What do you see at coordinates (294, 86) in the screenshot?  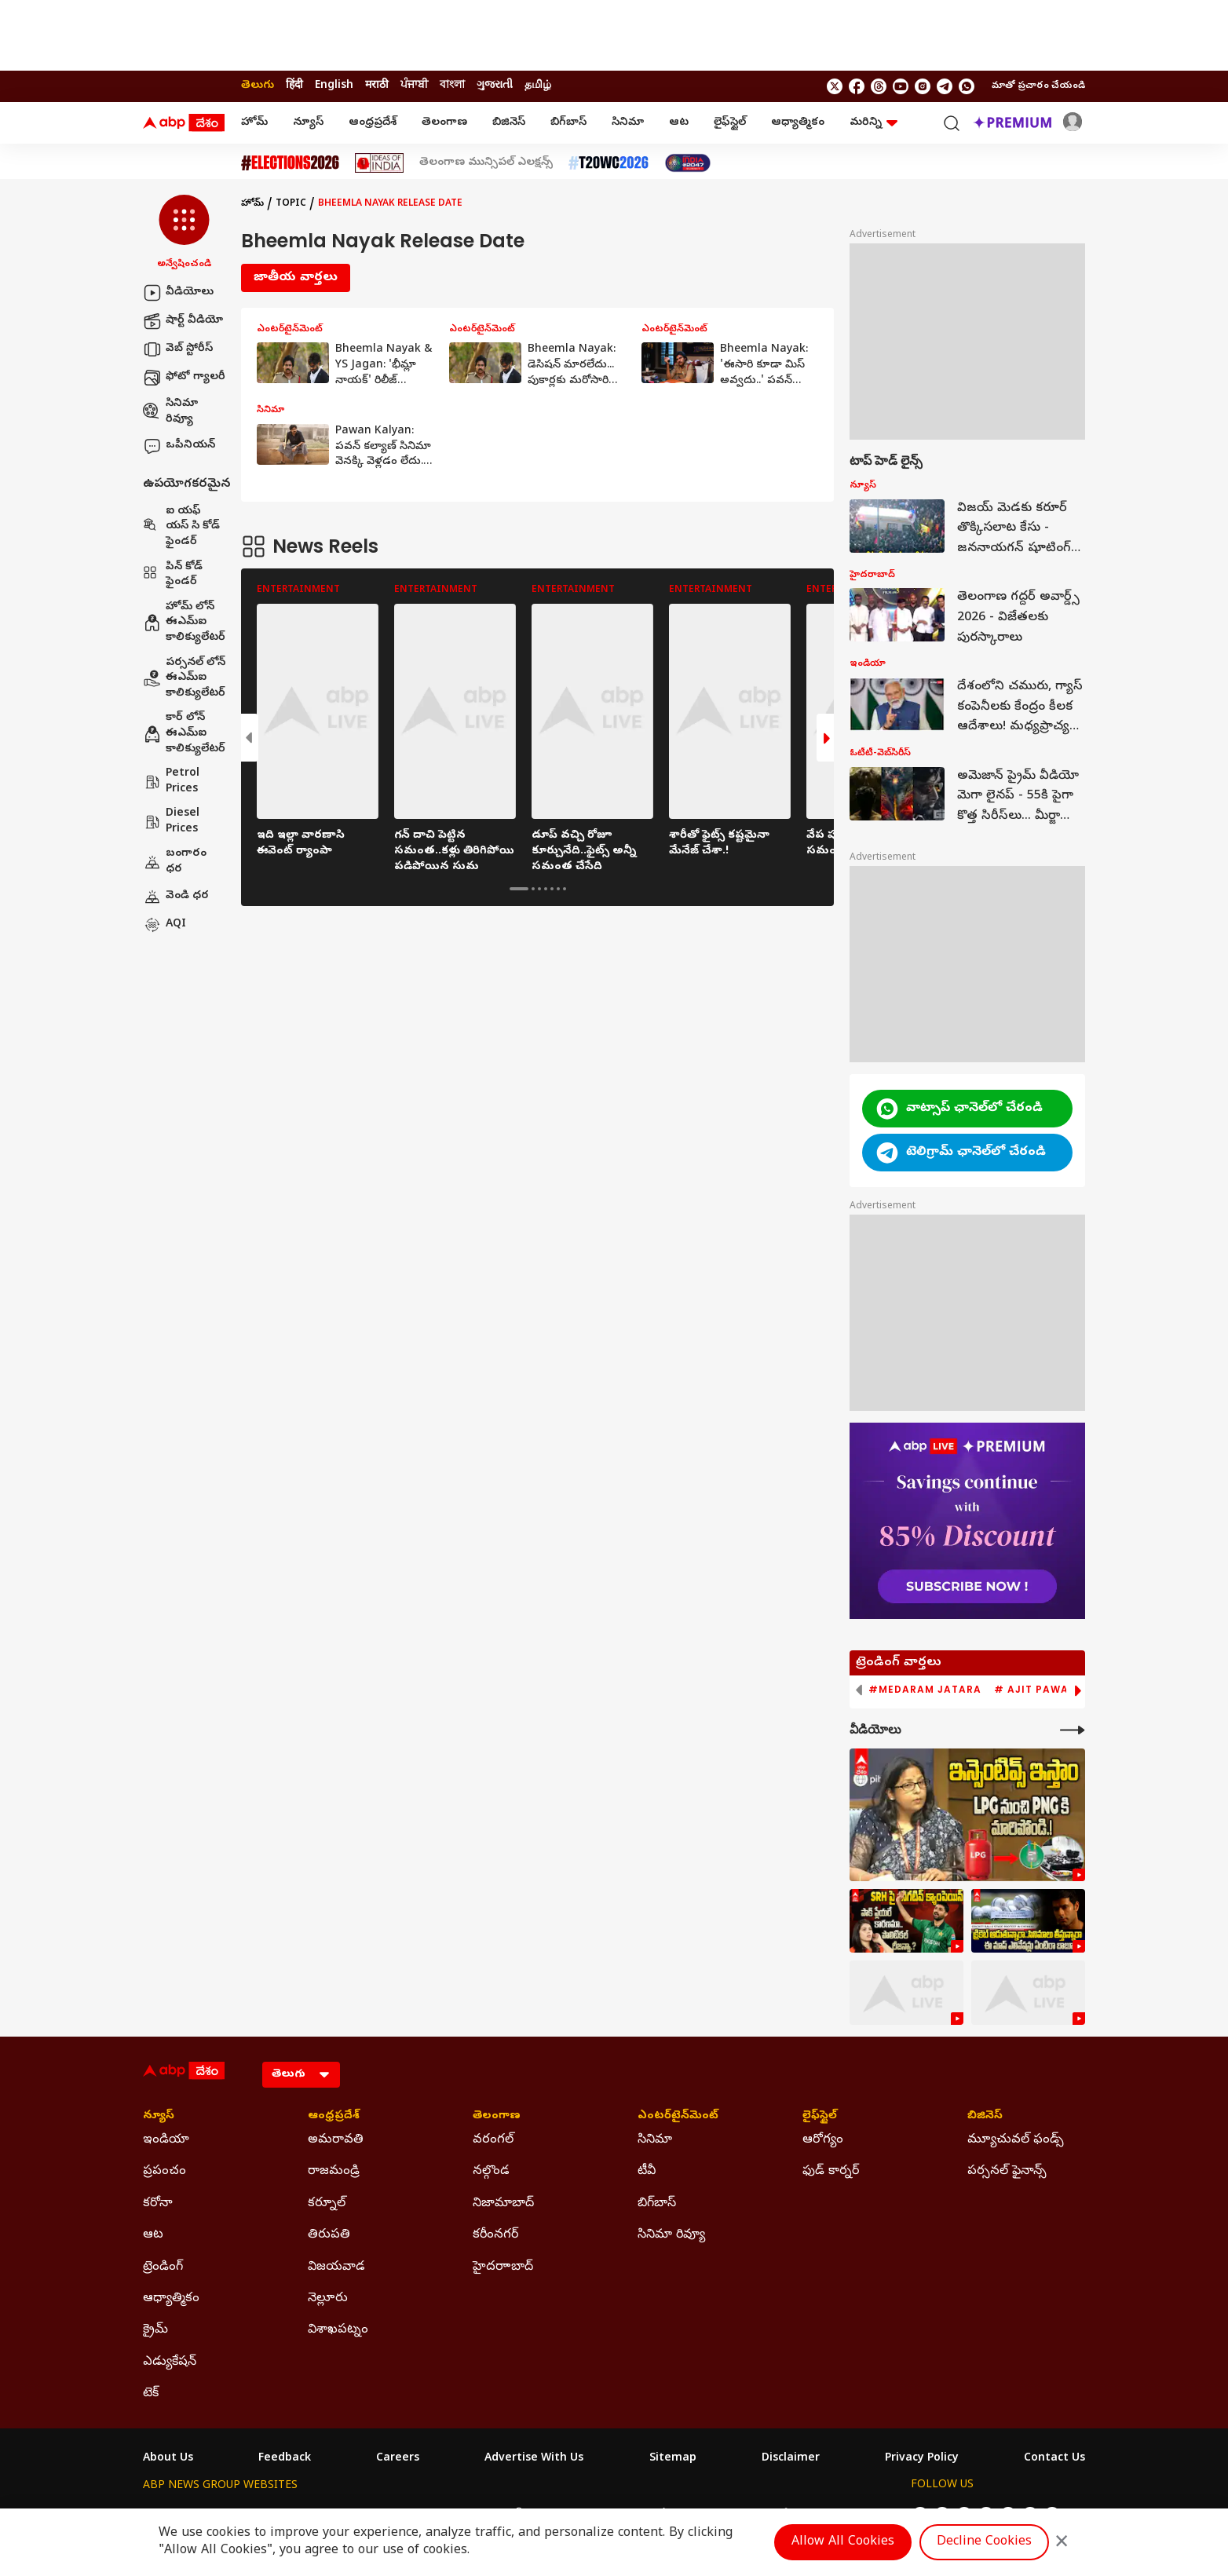 I see `हिंदी [Switch to हिंदी language]` at bounding box center [294, 86].